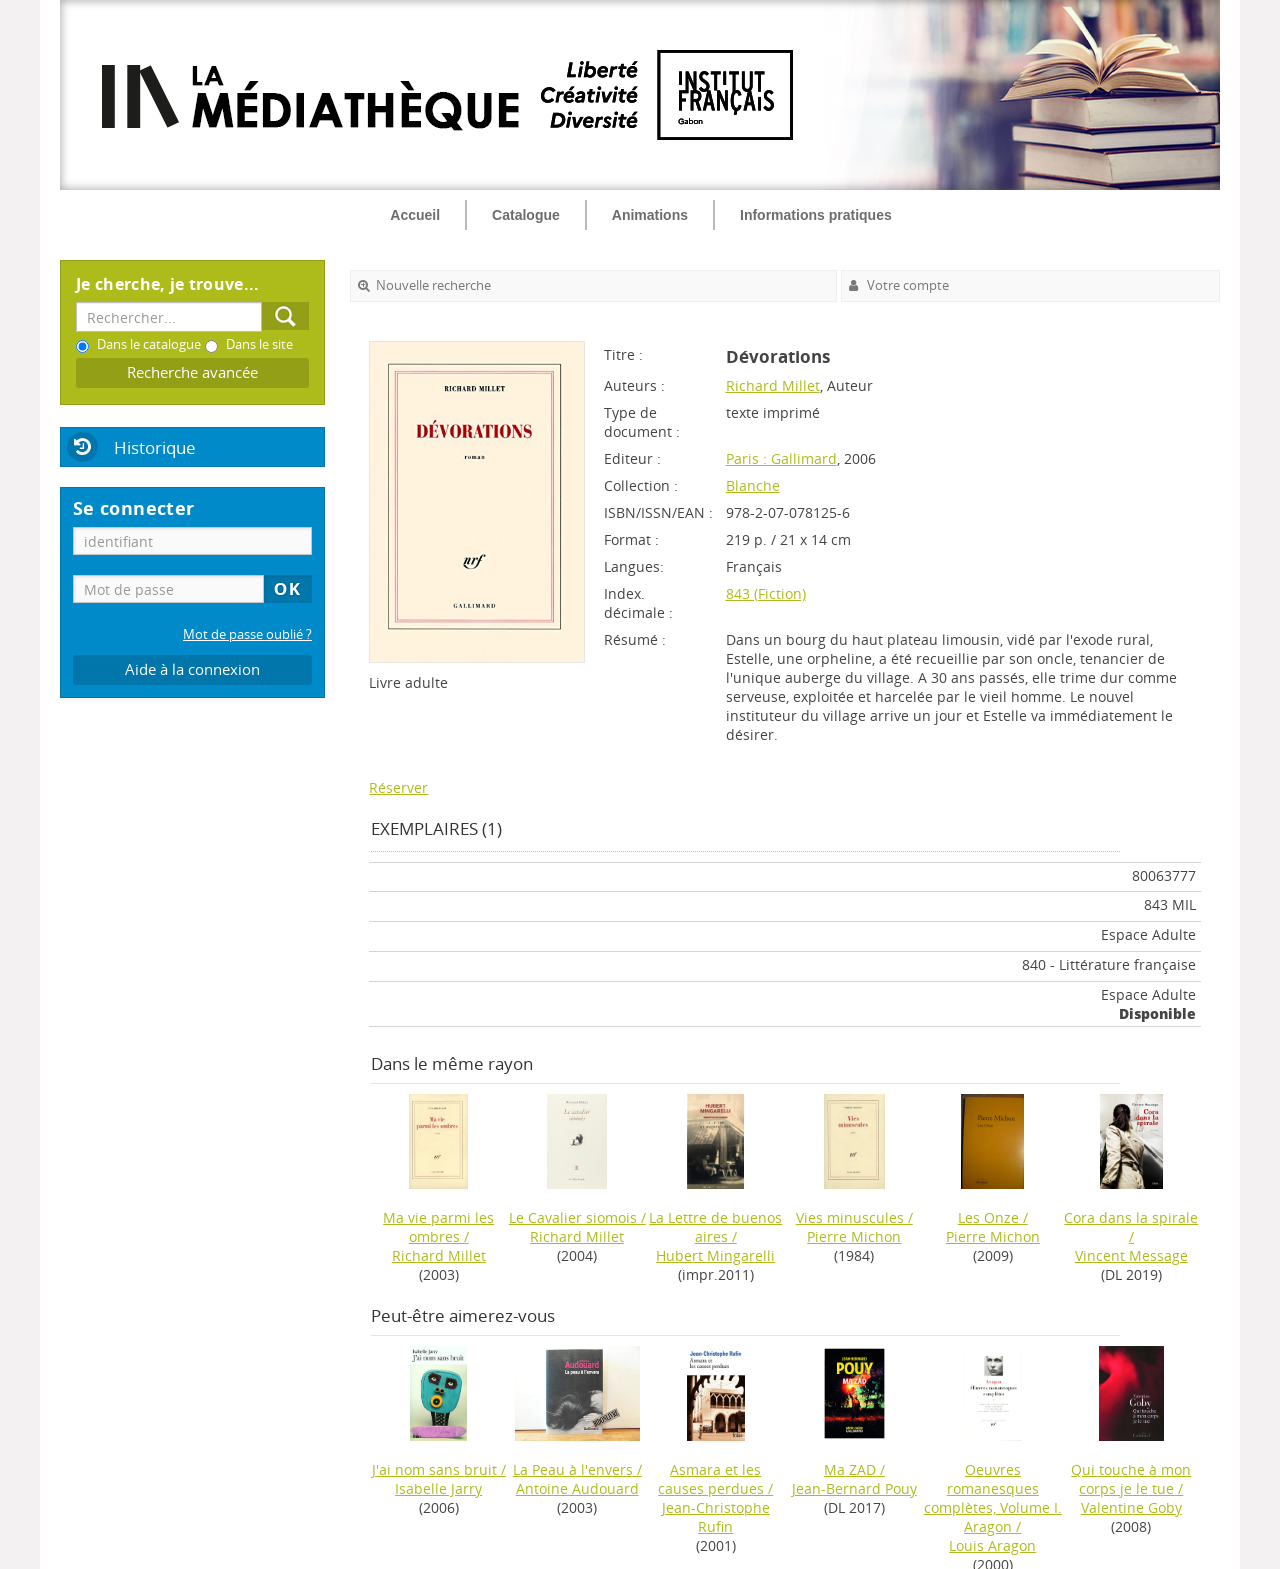 This screenshot has height=1569, width=1280. Describe the element at coordinates (715, 1255) in the screenshot. I see `Hubert Mingarelli` at that location.